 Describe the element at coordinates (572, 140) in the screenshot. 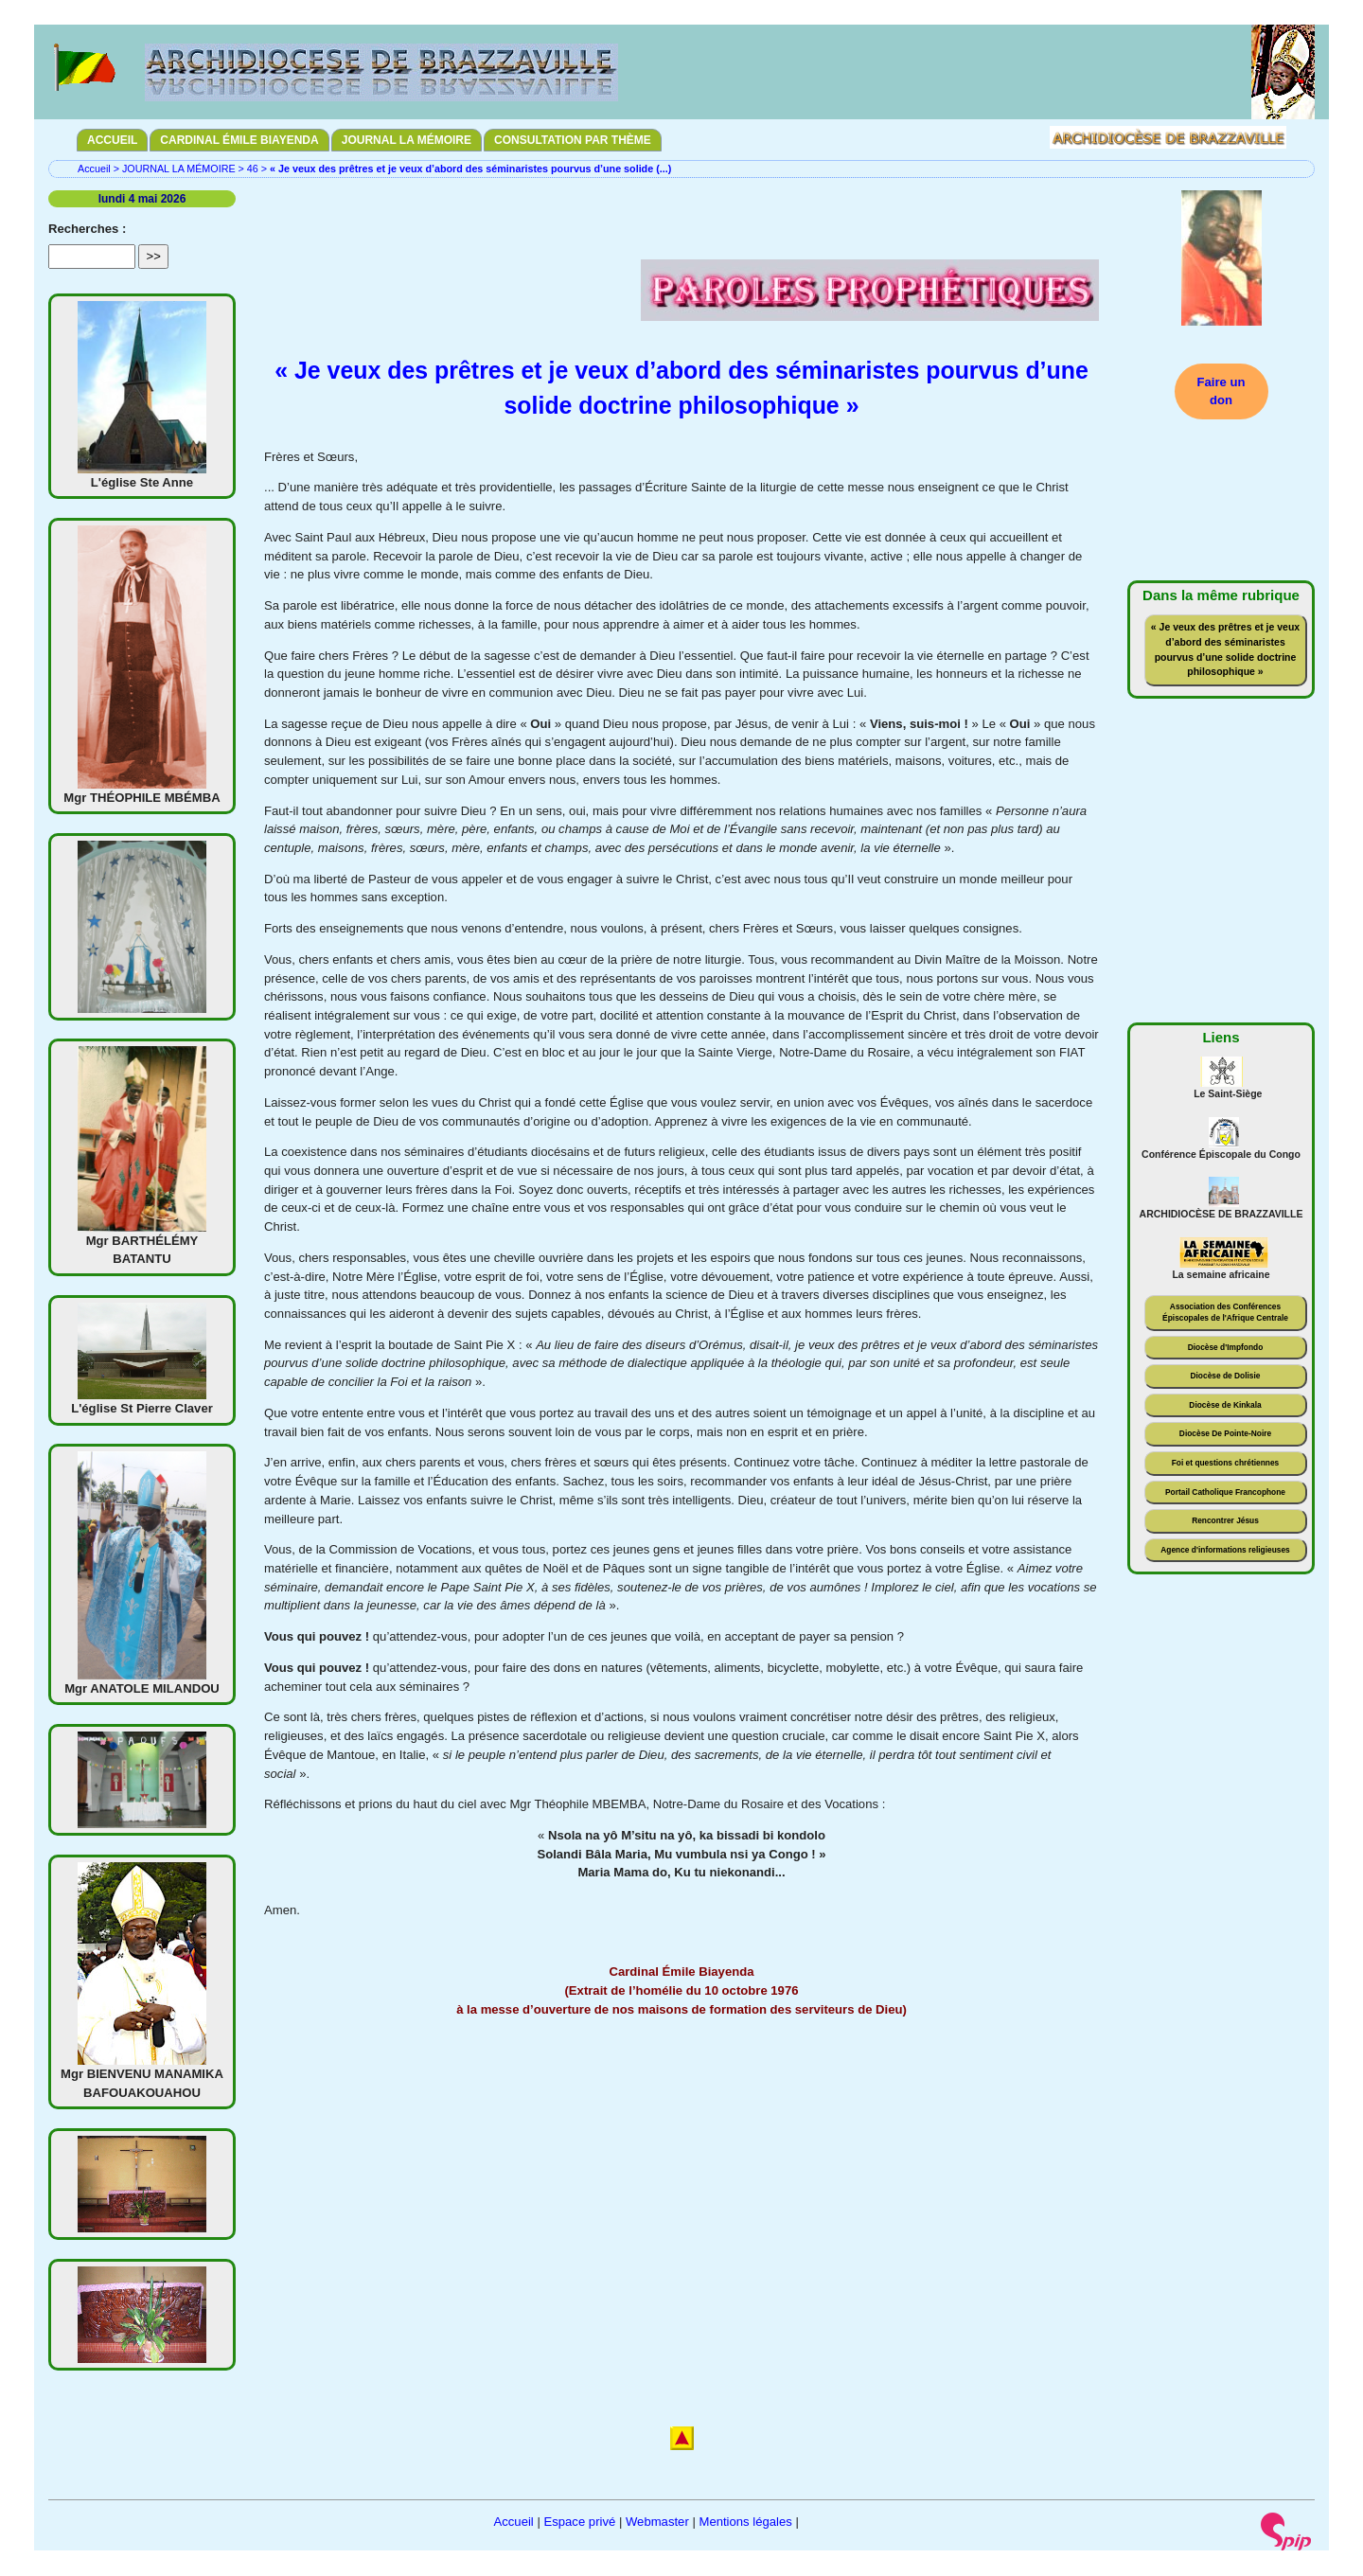

I see `CONSULTATION PAR THÈME` at that location.